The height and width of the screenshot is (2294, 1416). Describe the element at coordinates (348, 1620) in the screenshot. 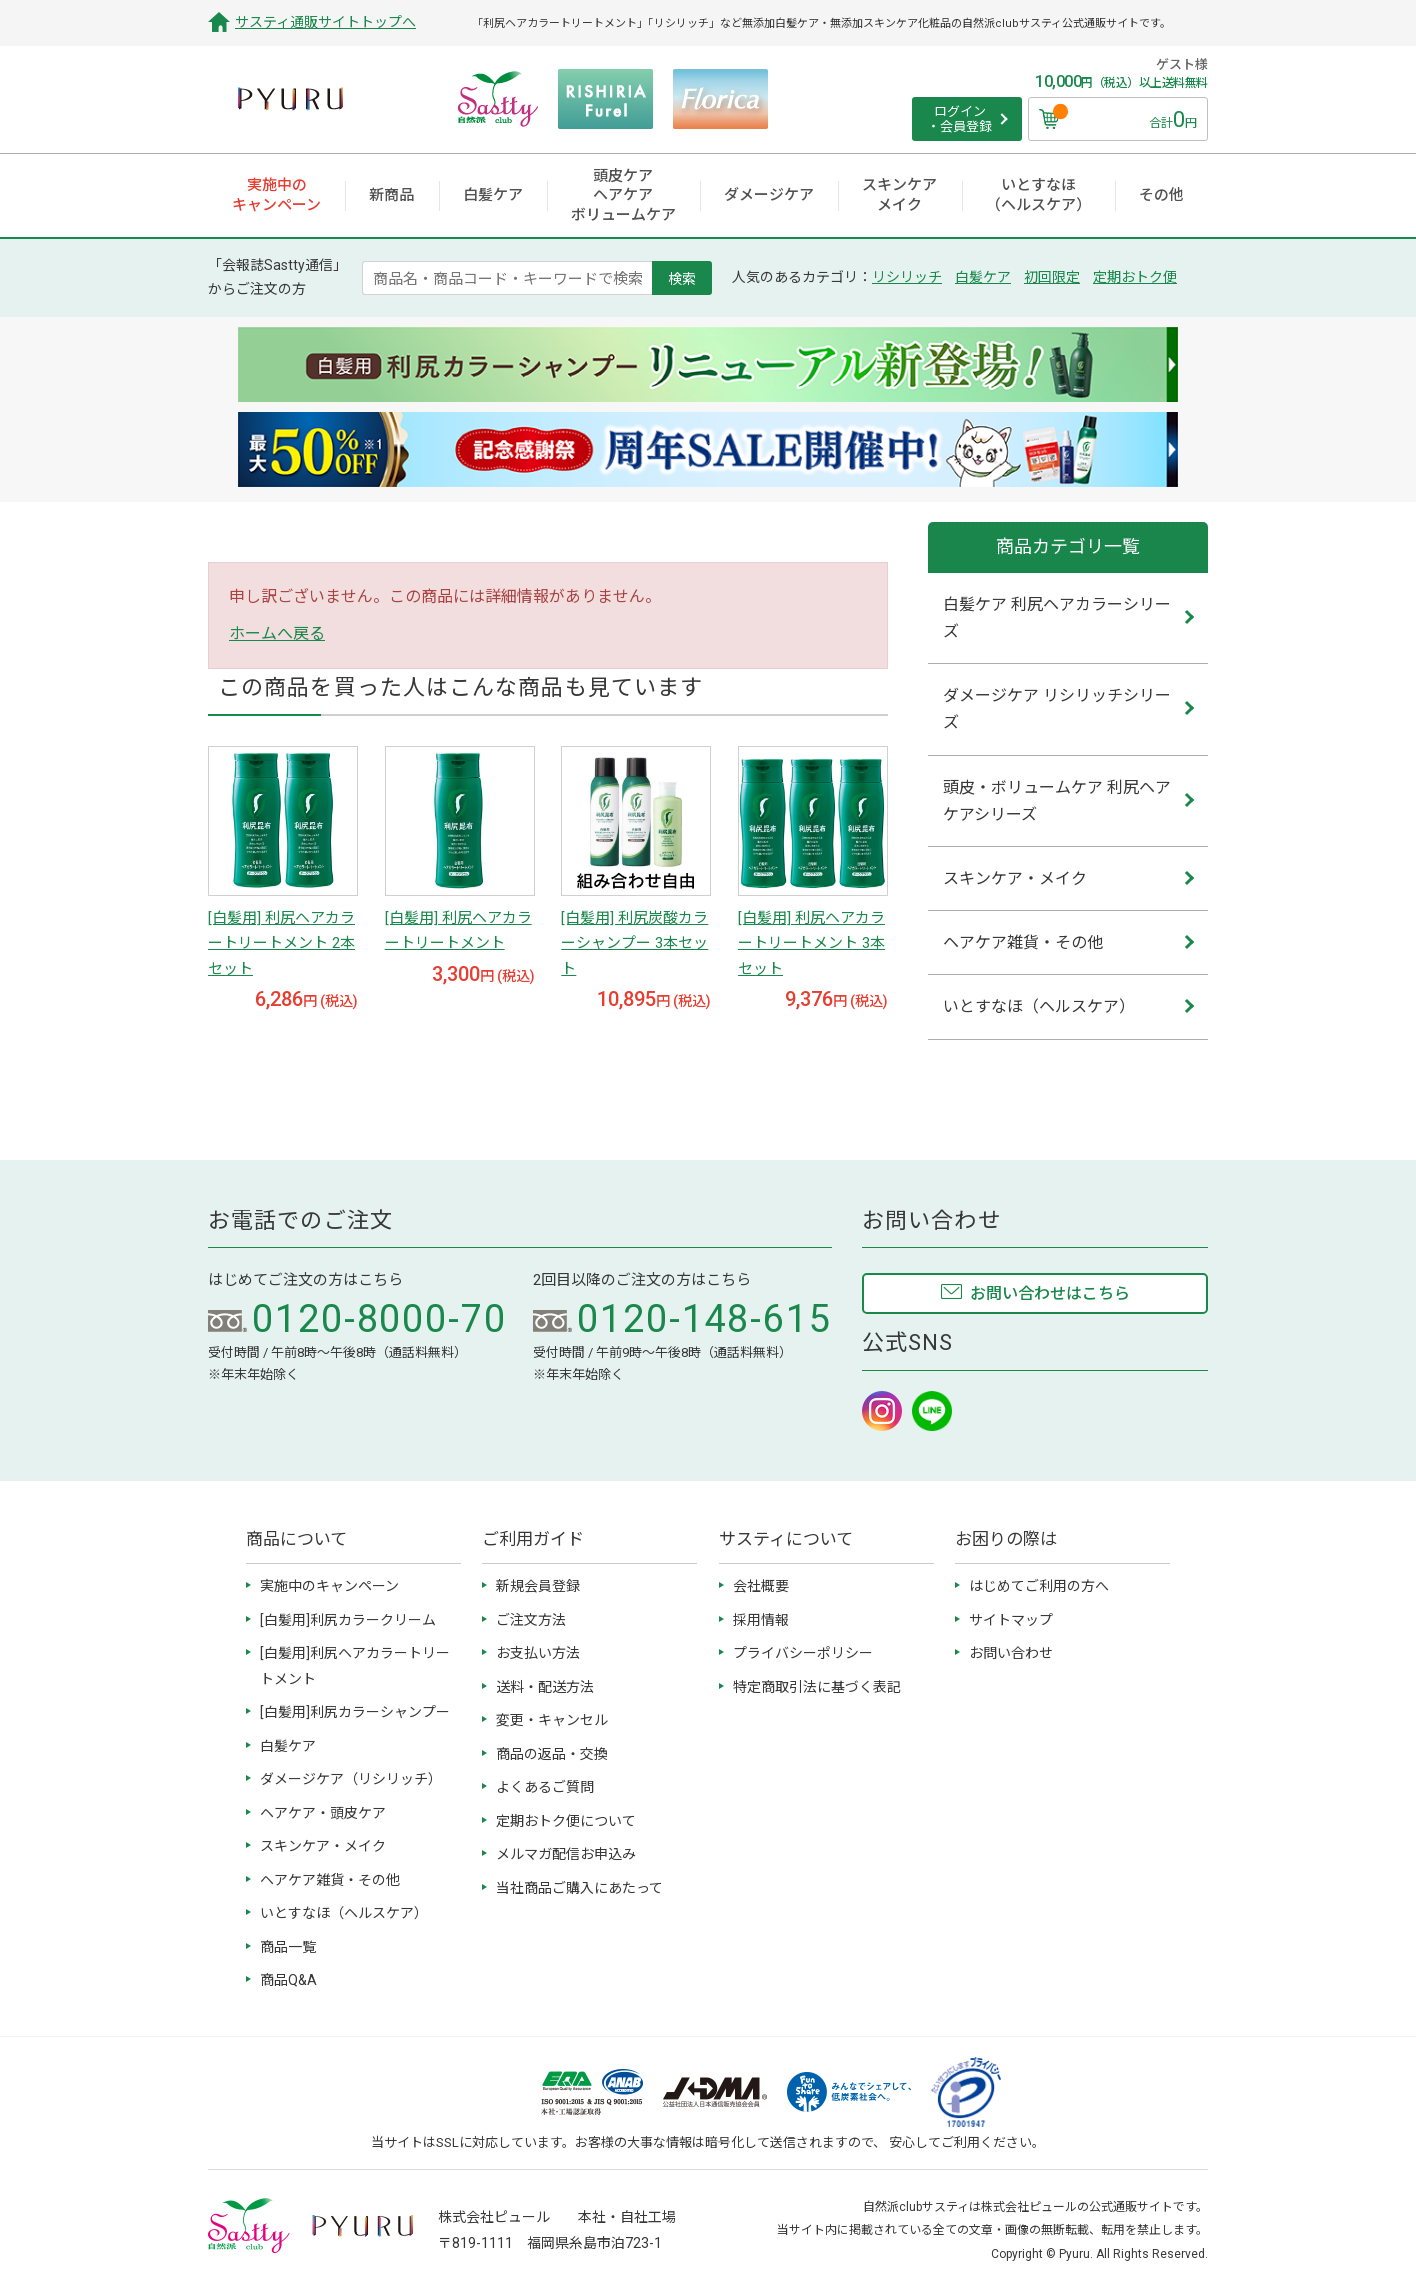

I see `[白髪用]利尻カラークリーム` at that location.